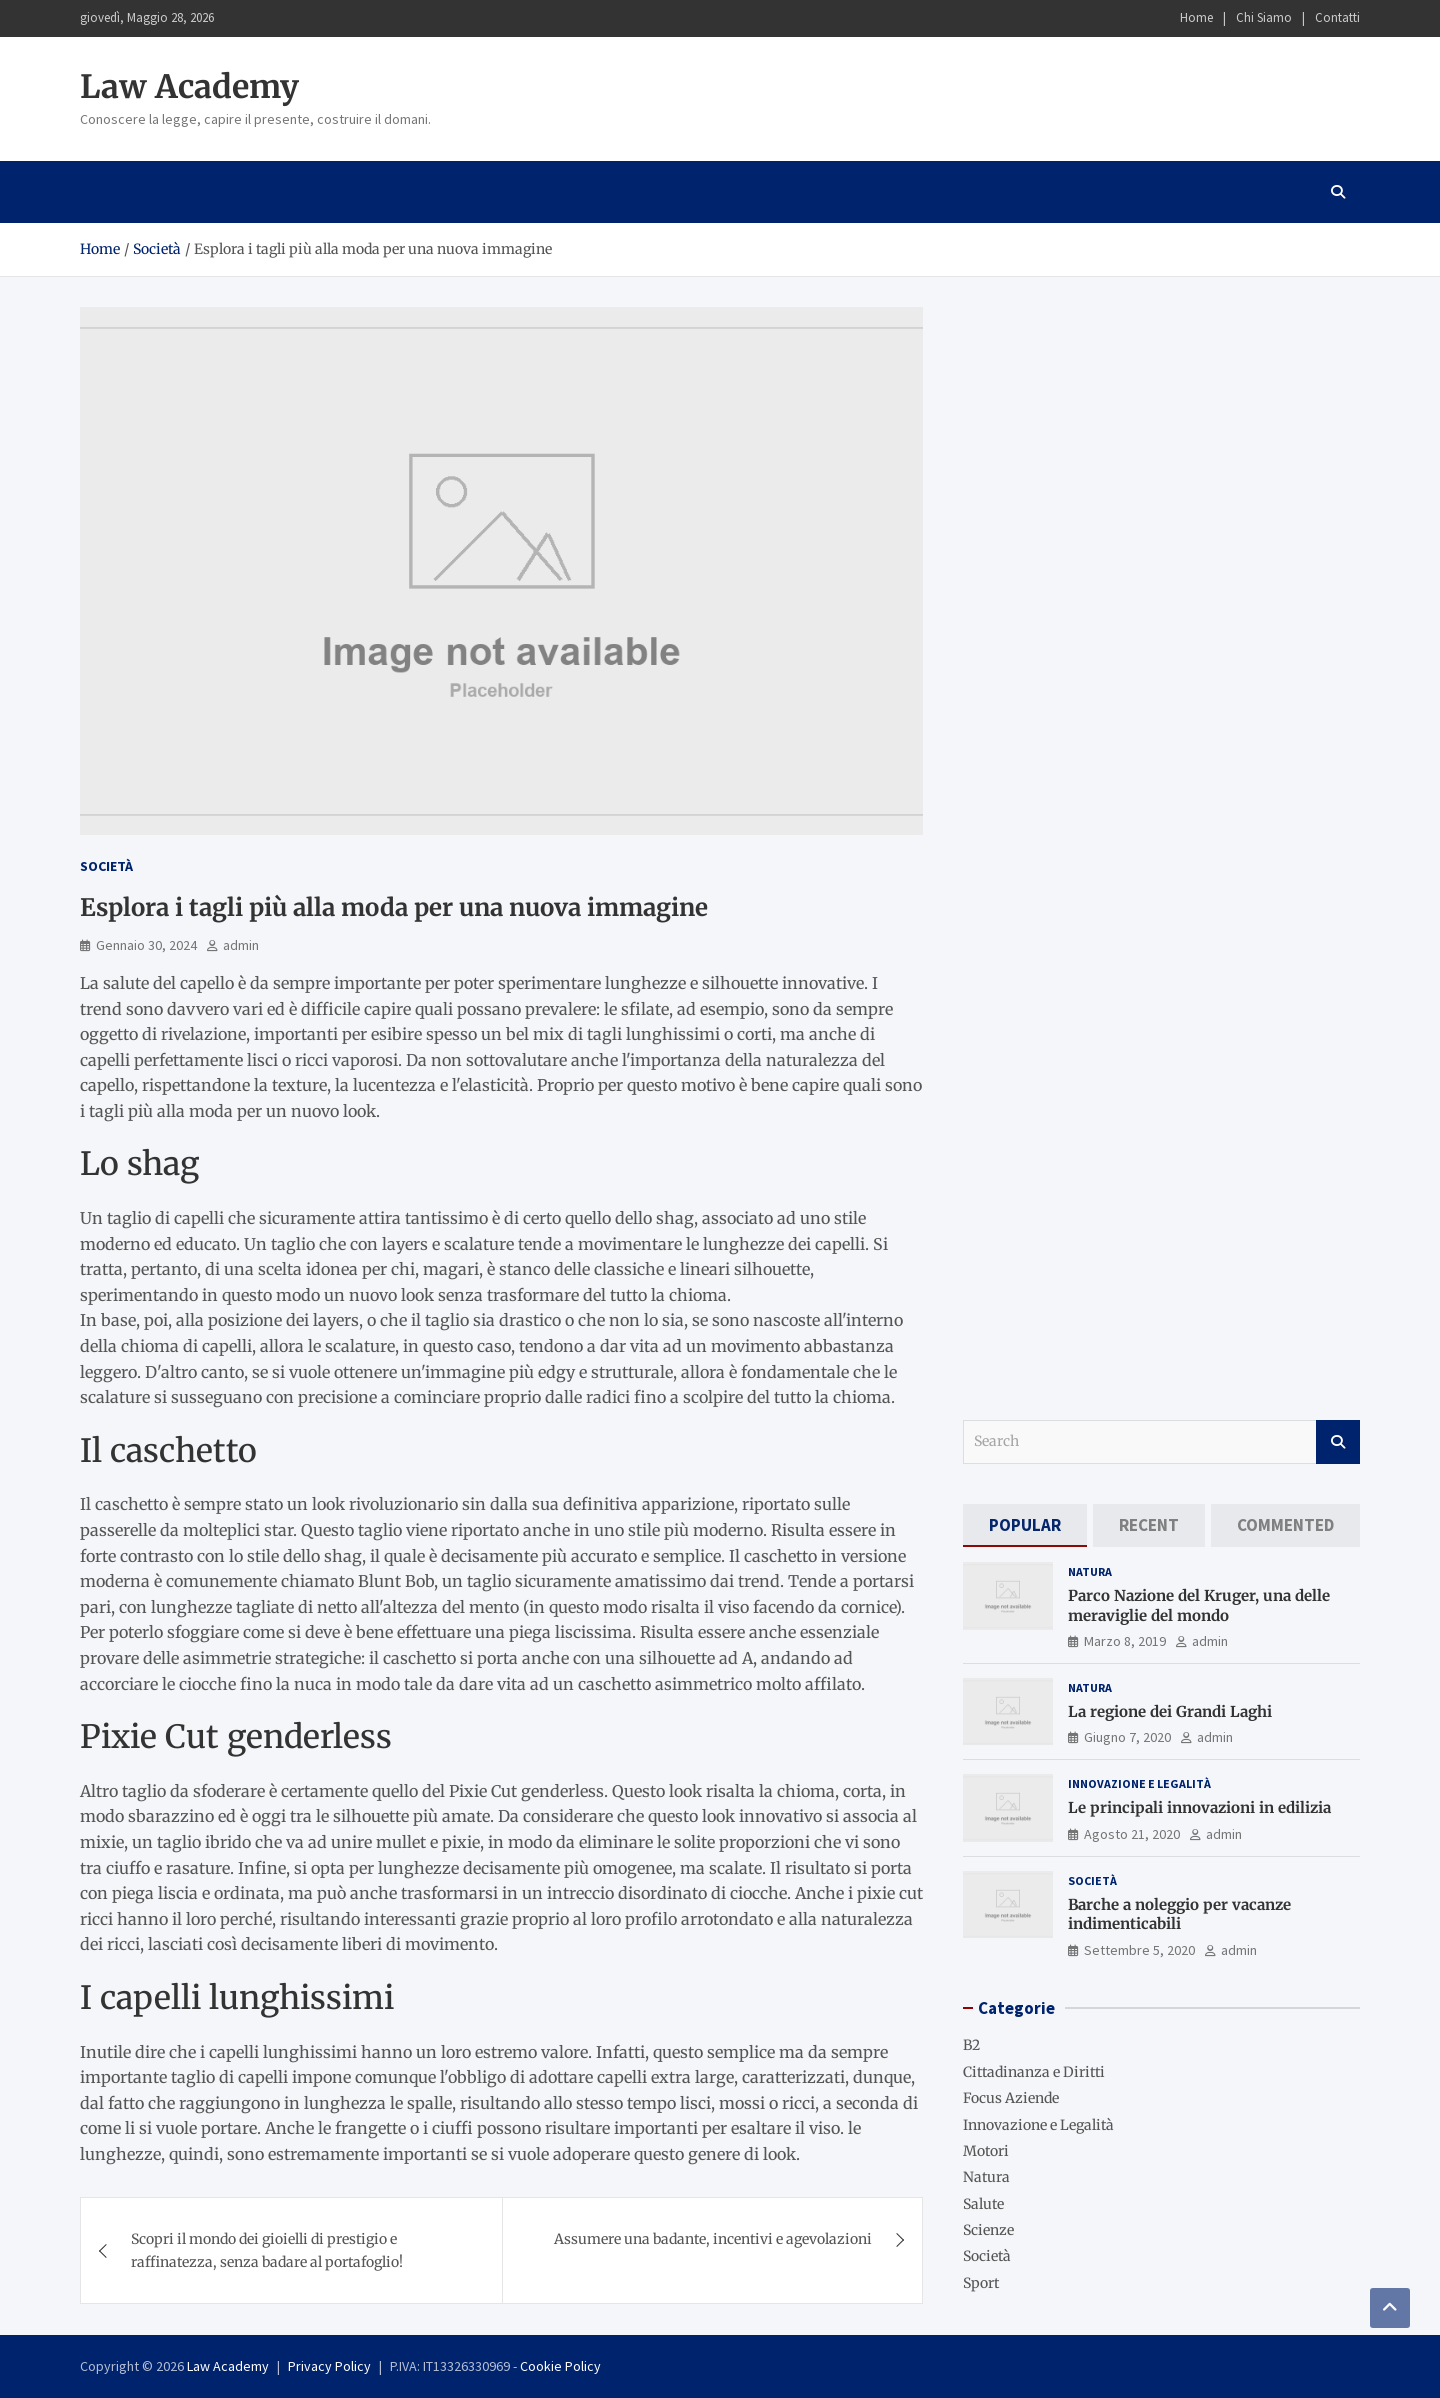 Image resolution: width=1440 pixels, height=2398 pixels. What do you see at coordinates (1196, 17) in the screenshot?
I see `Home` at bounding box center [1196, 17].